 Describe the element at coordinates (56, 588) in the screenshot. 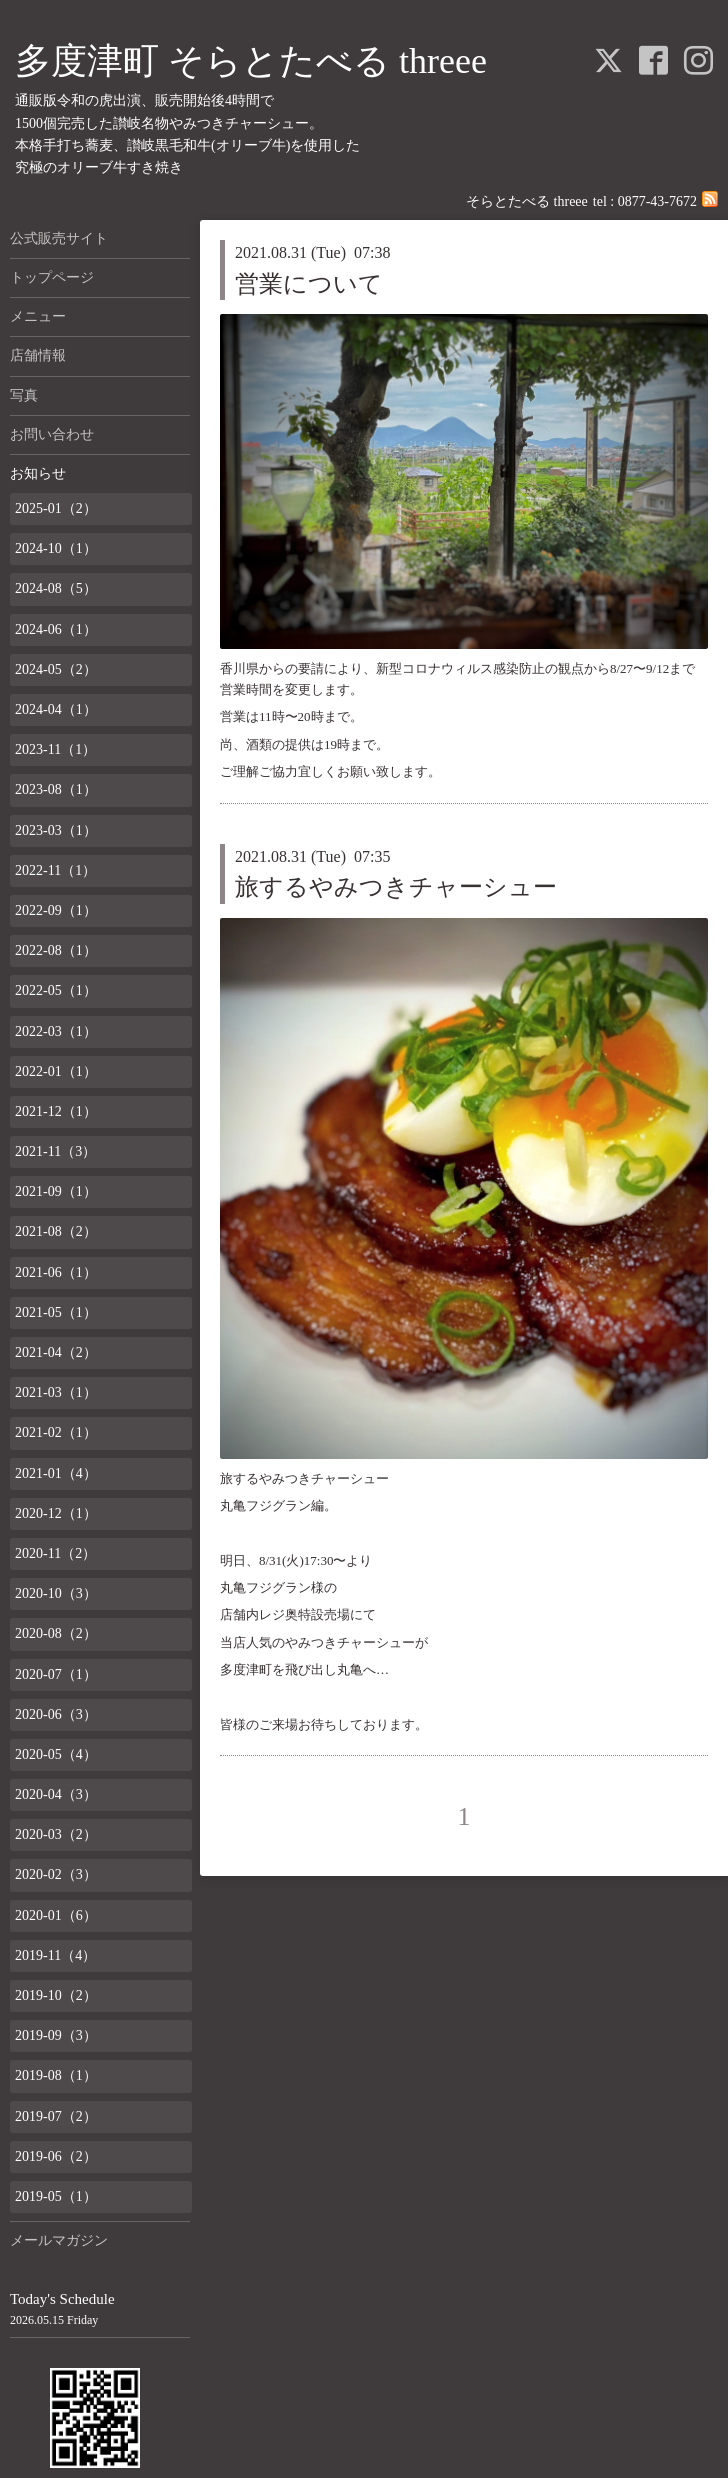

I see `2024-08（5）` at that location.